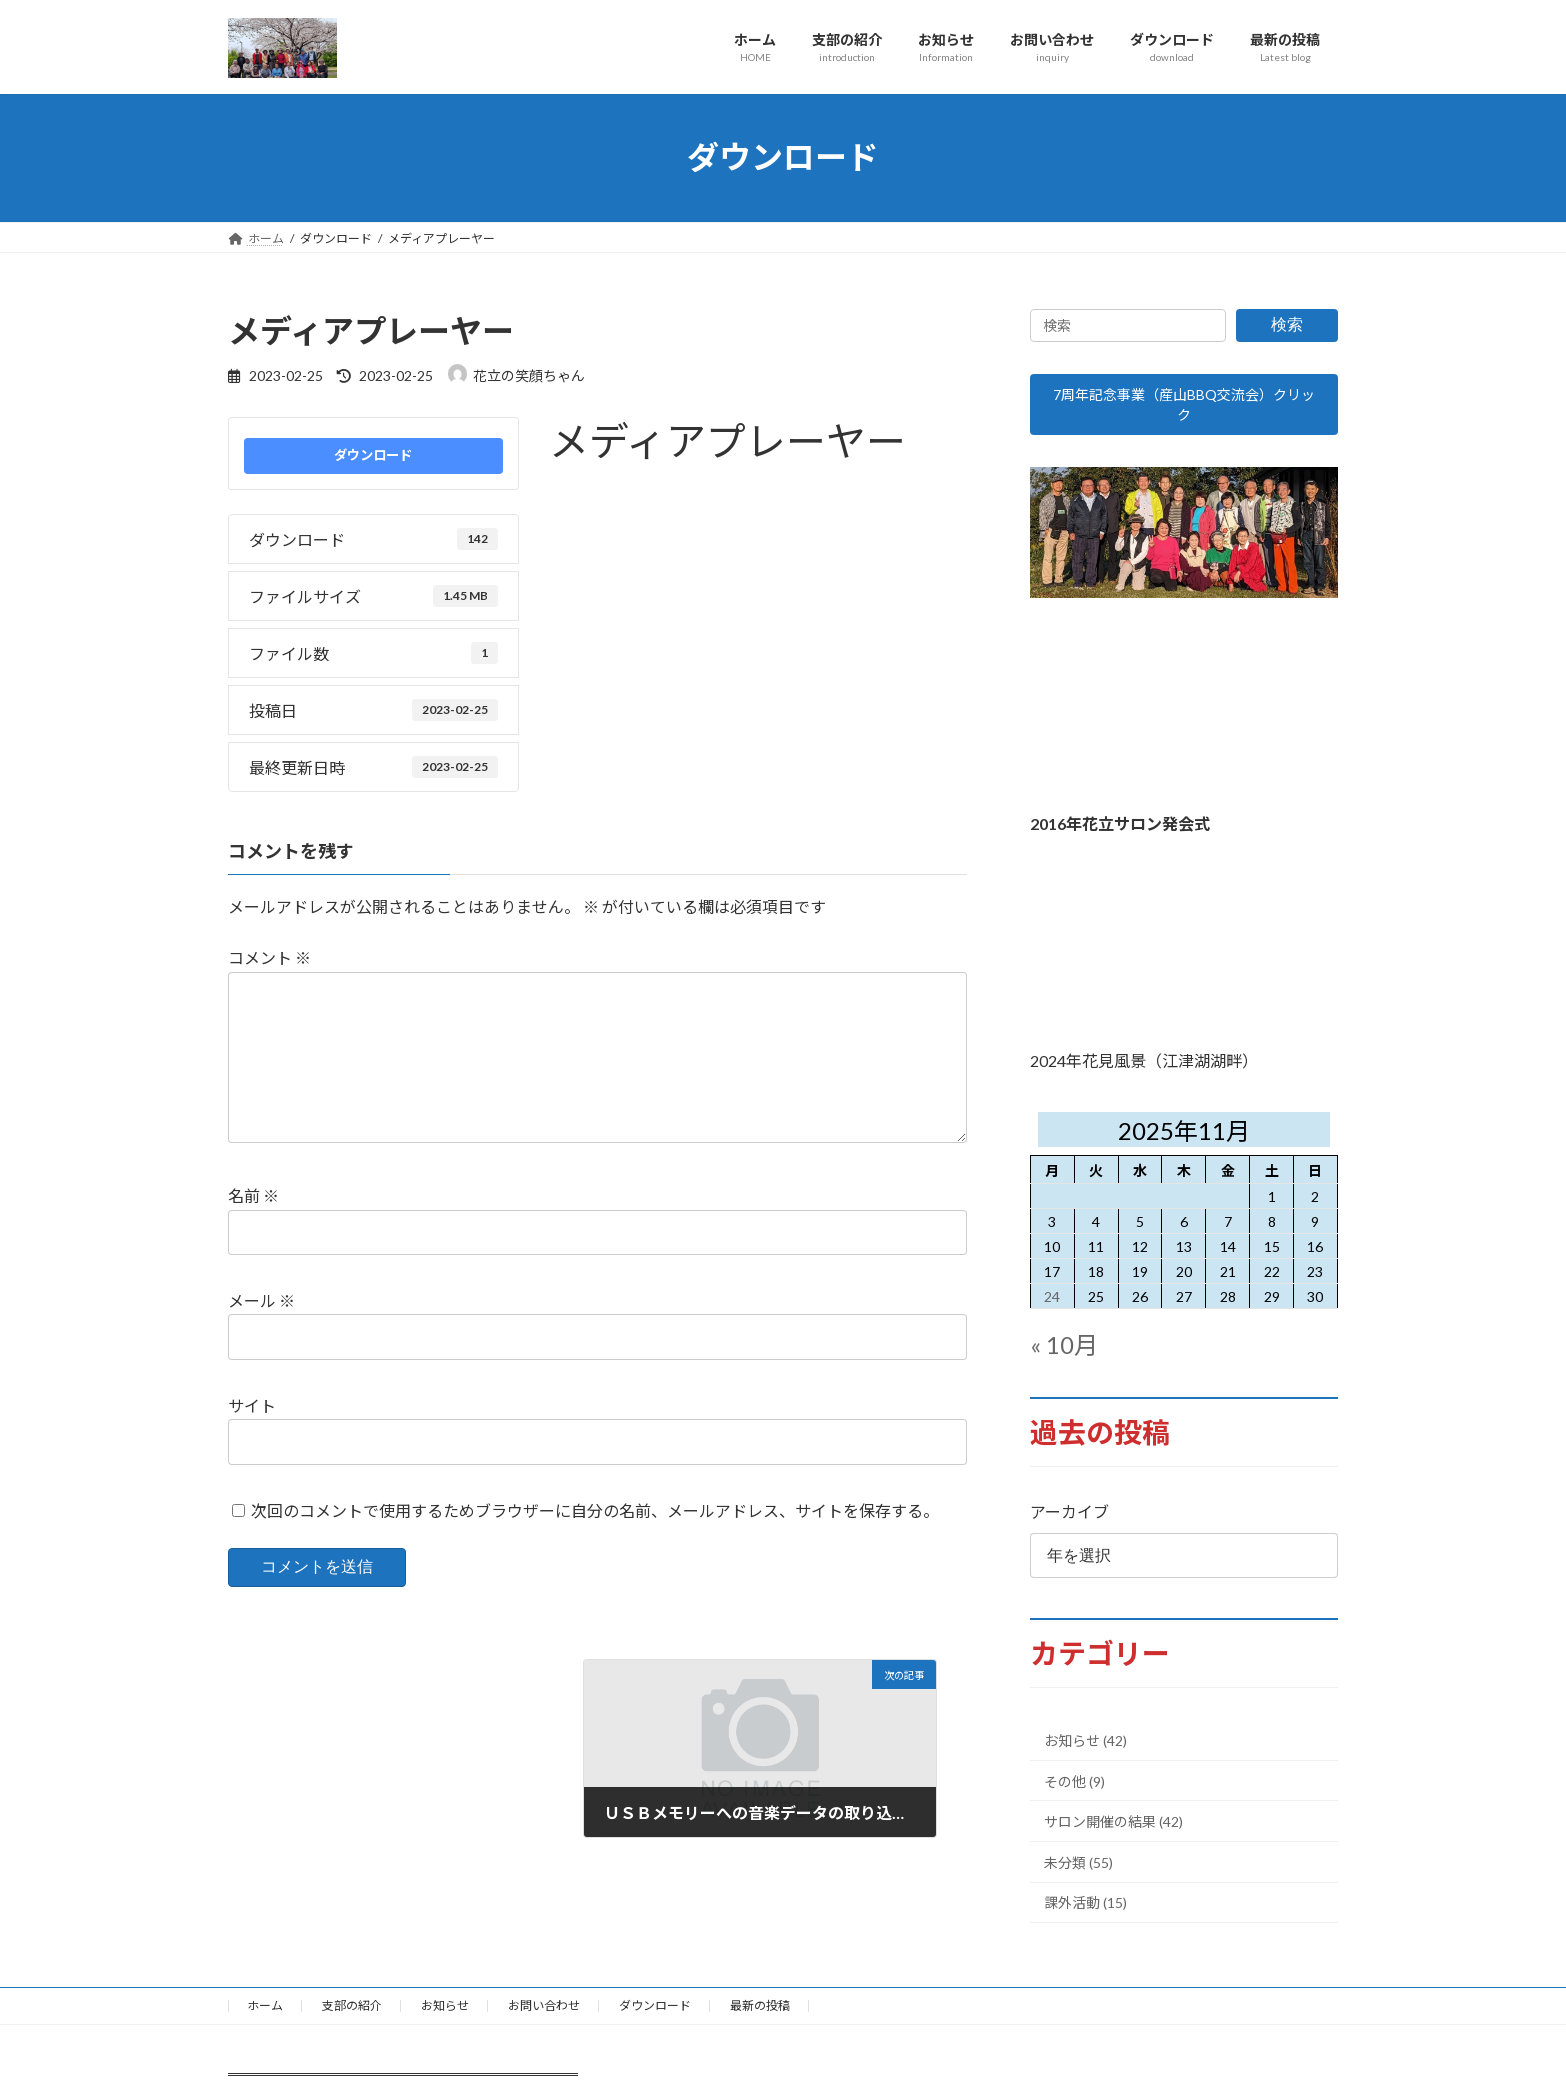  Describe the element at coordinates (1287, 324) in the screenshot. I see `検索` at that location.